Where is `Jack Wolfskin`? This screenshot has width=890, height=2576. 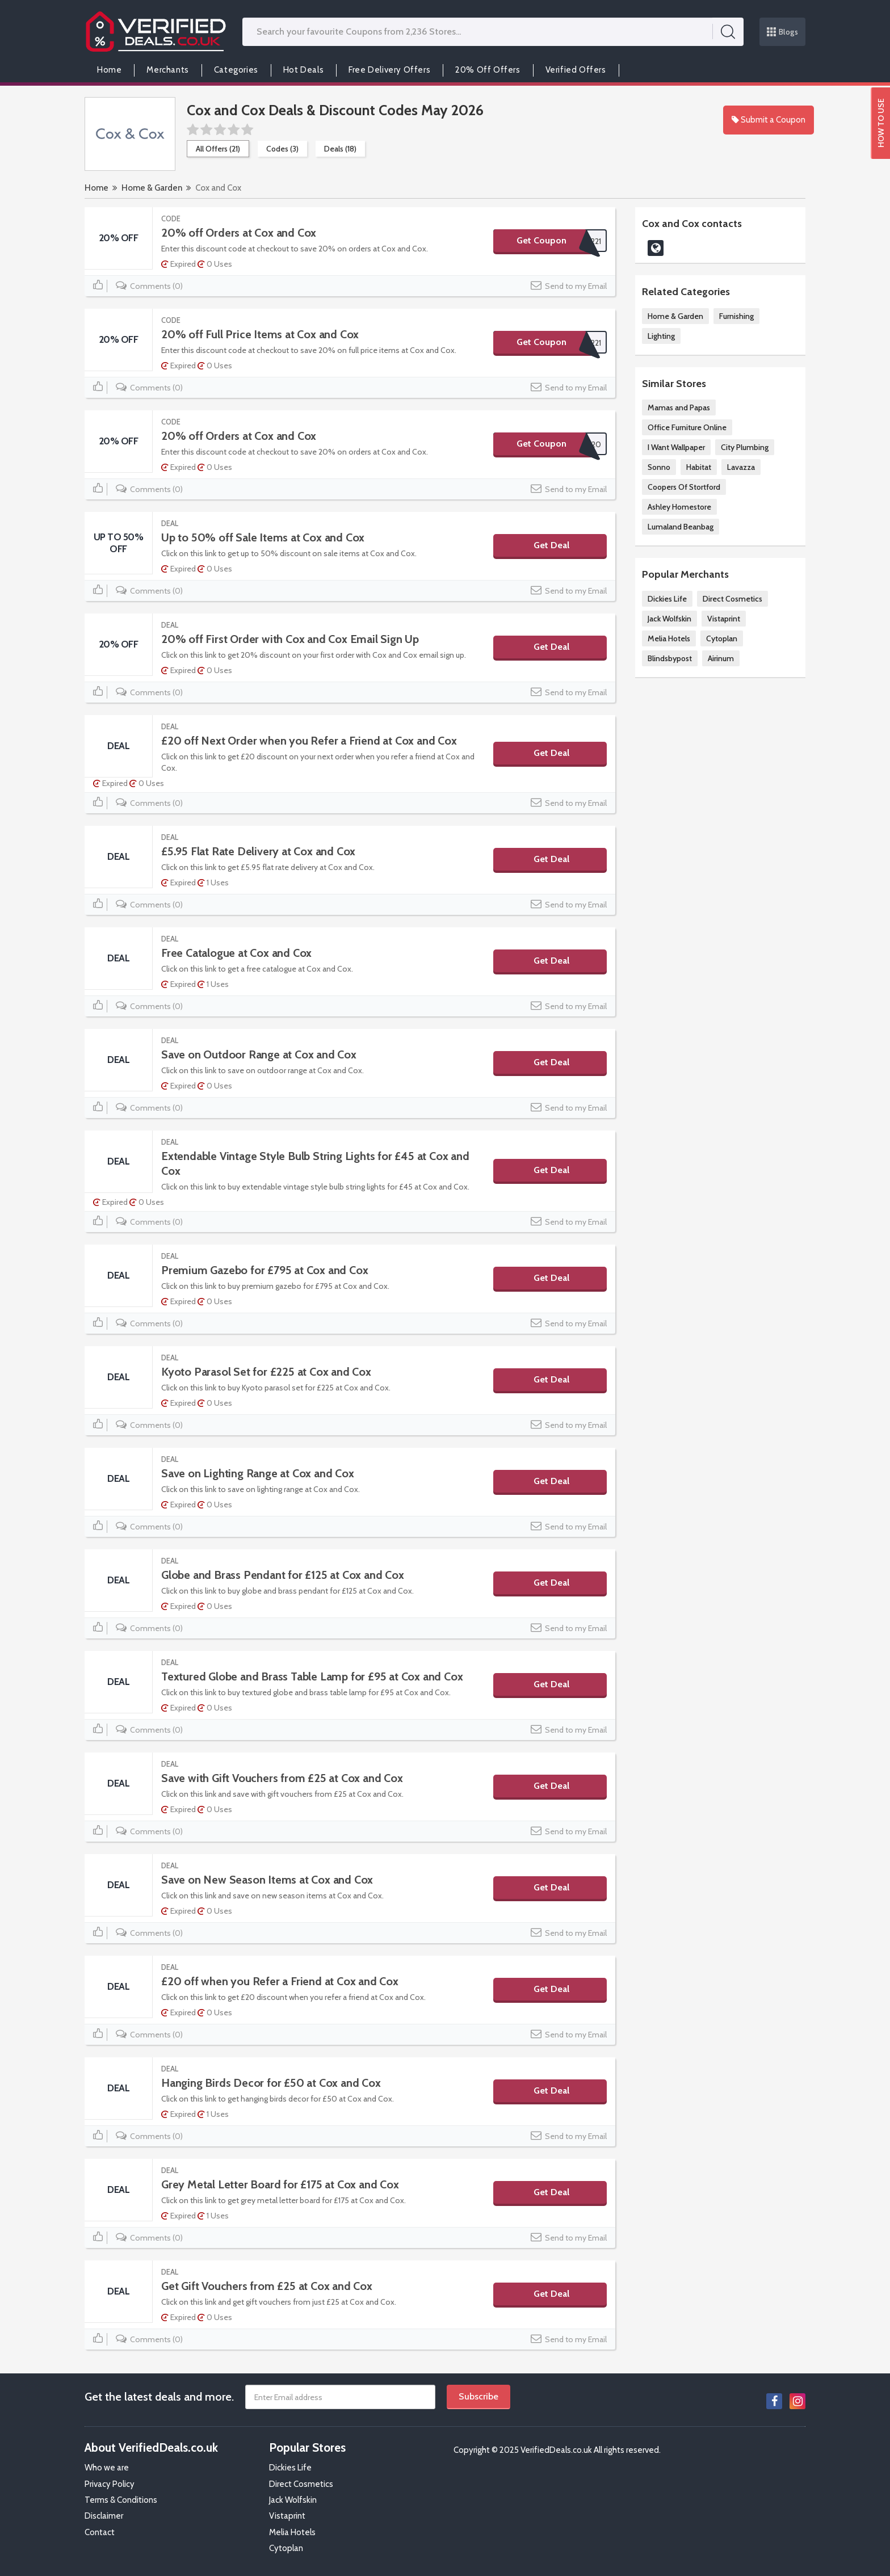 Jack Wolfskin is located at coordinates (669, 618).